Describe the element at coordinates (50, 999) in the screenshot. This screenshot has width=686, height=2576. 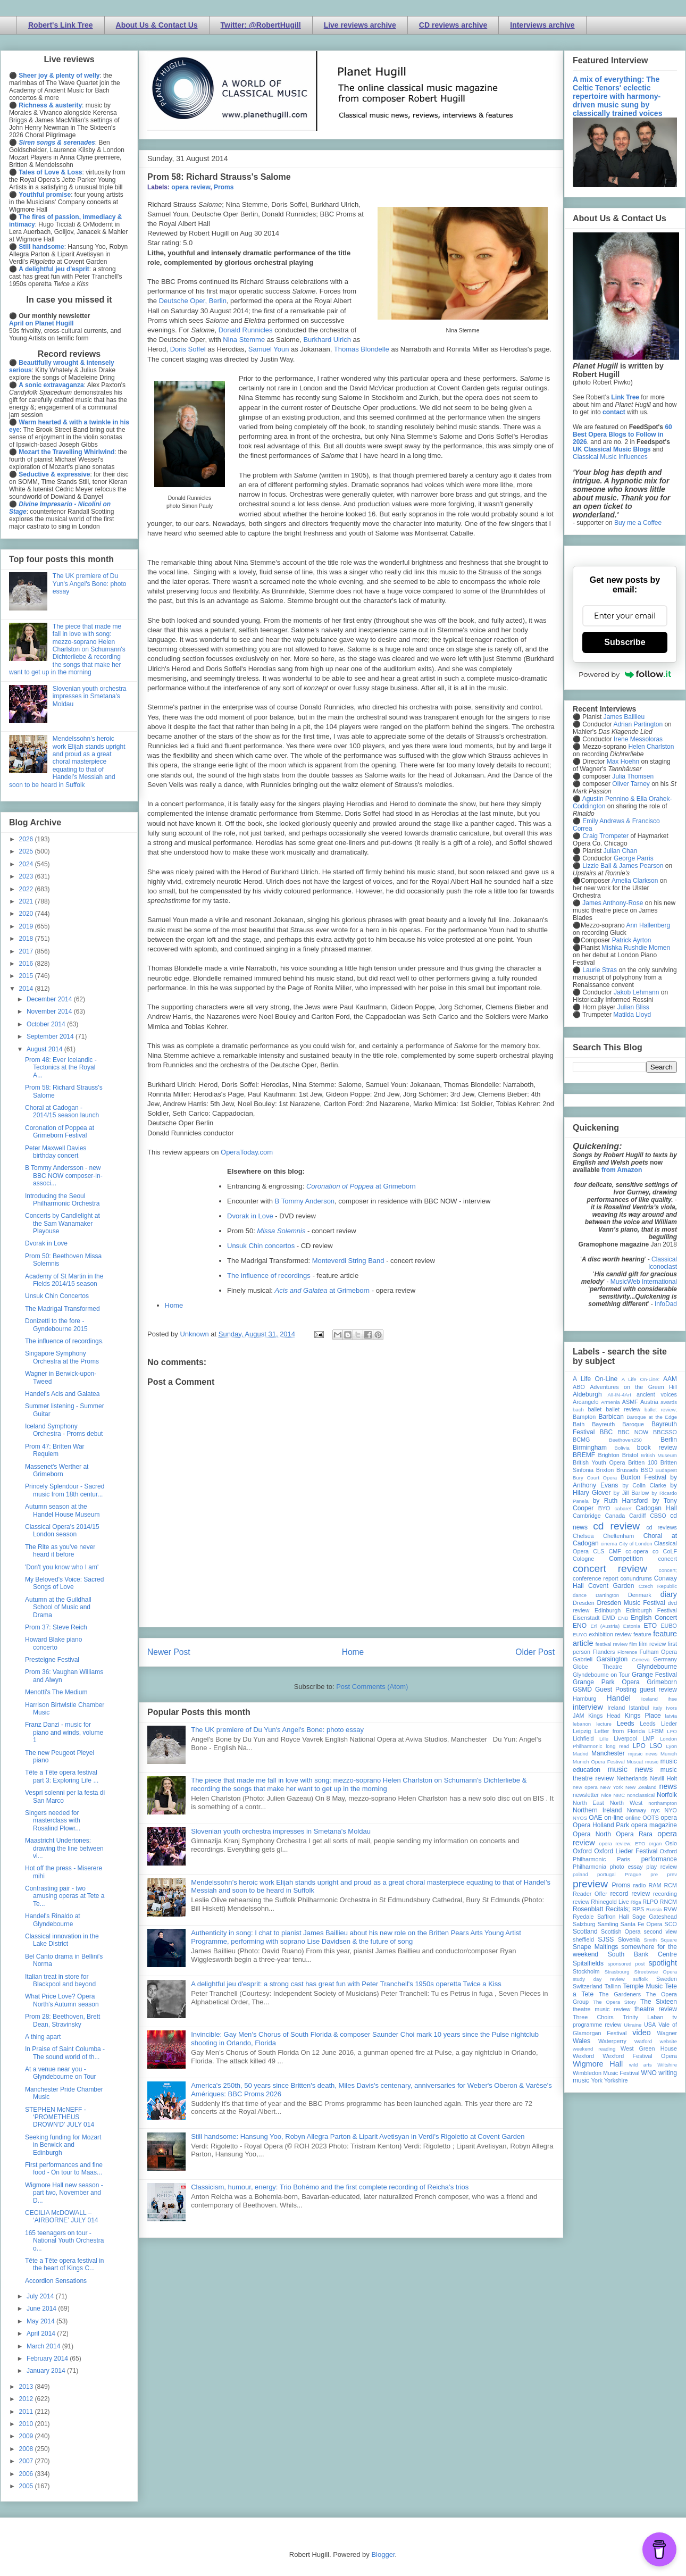
I see `December 2014` at that location.